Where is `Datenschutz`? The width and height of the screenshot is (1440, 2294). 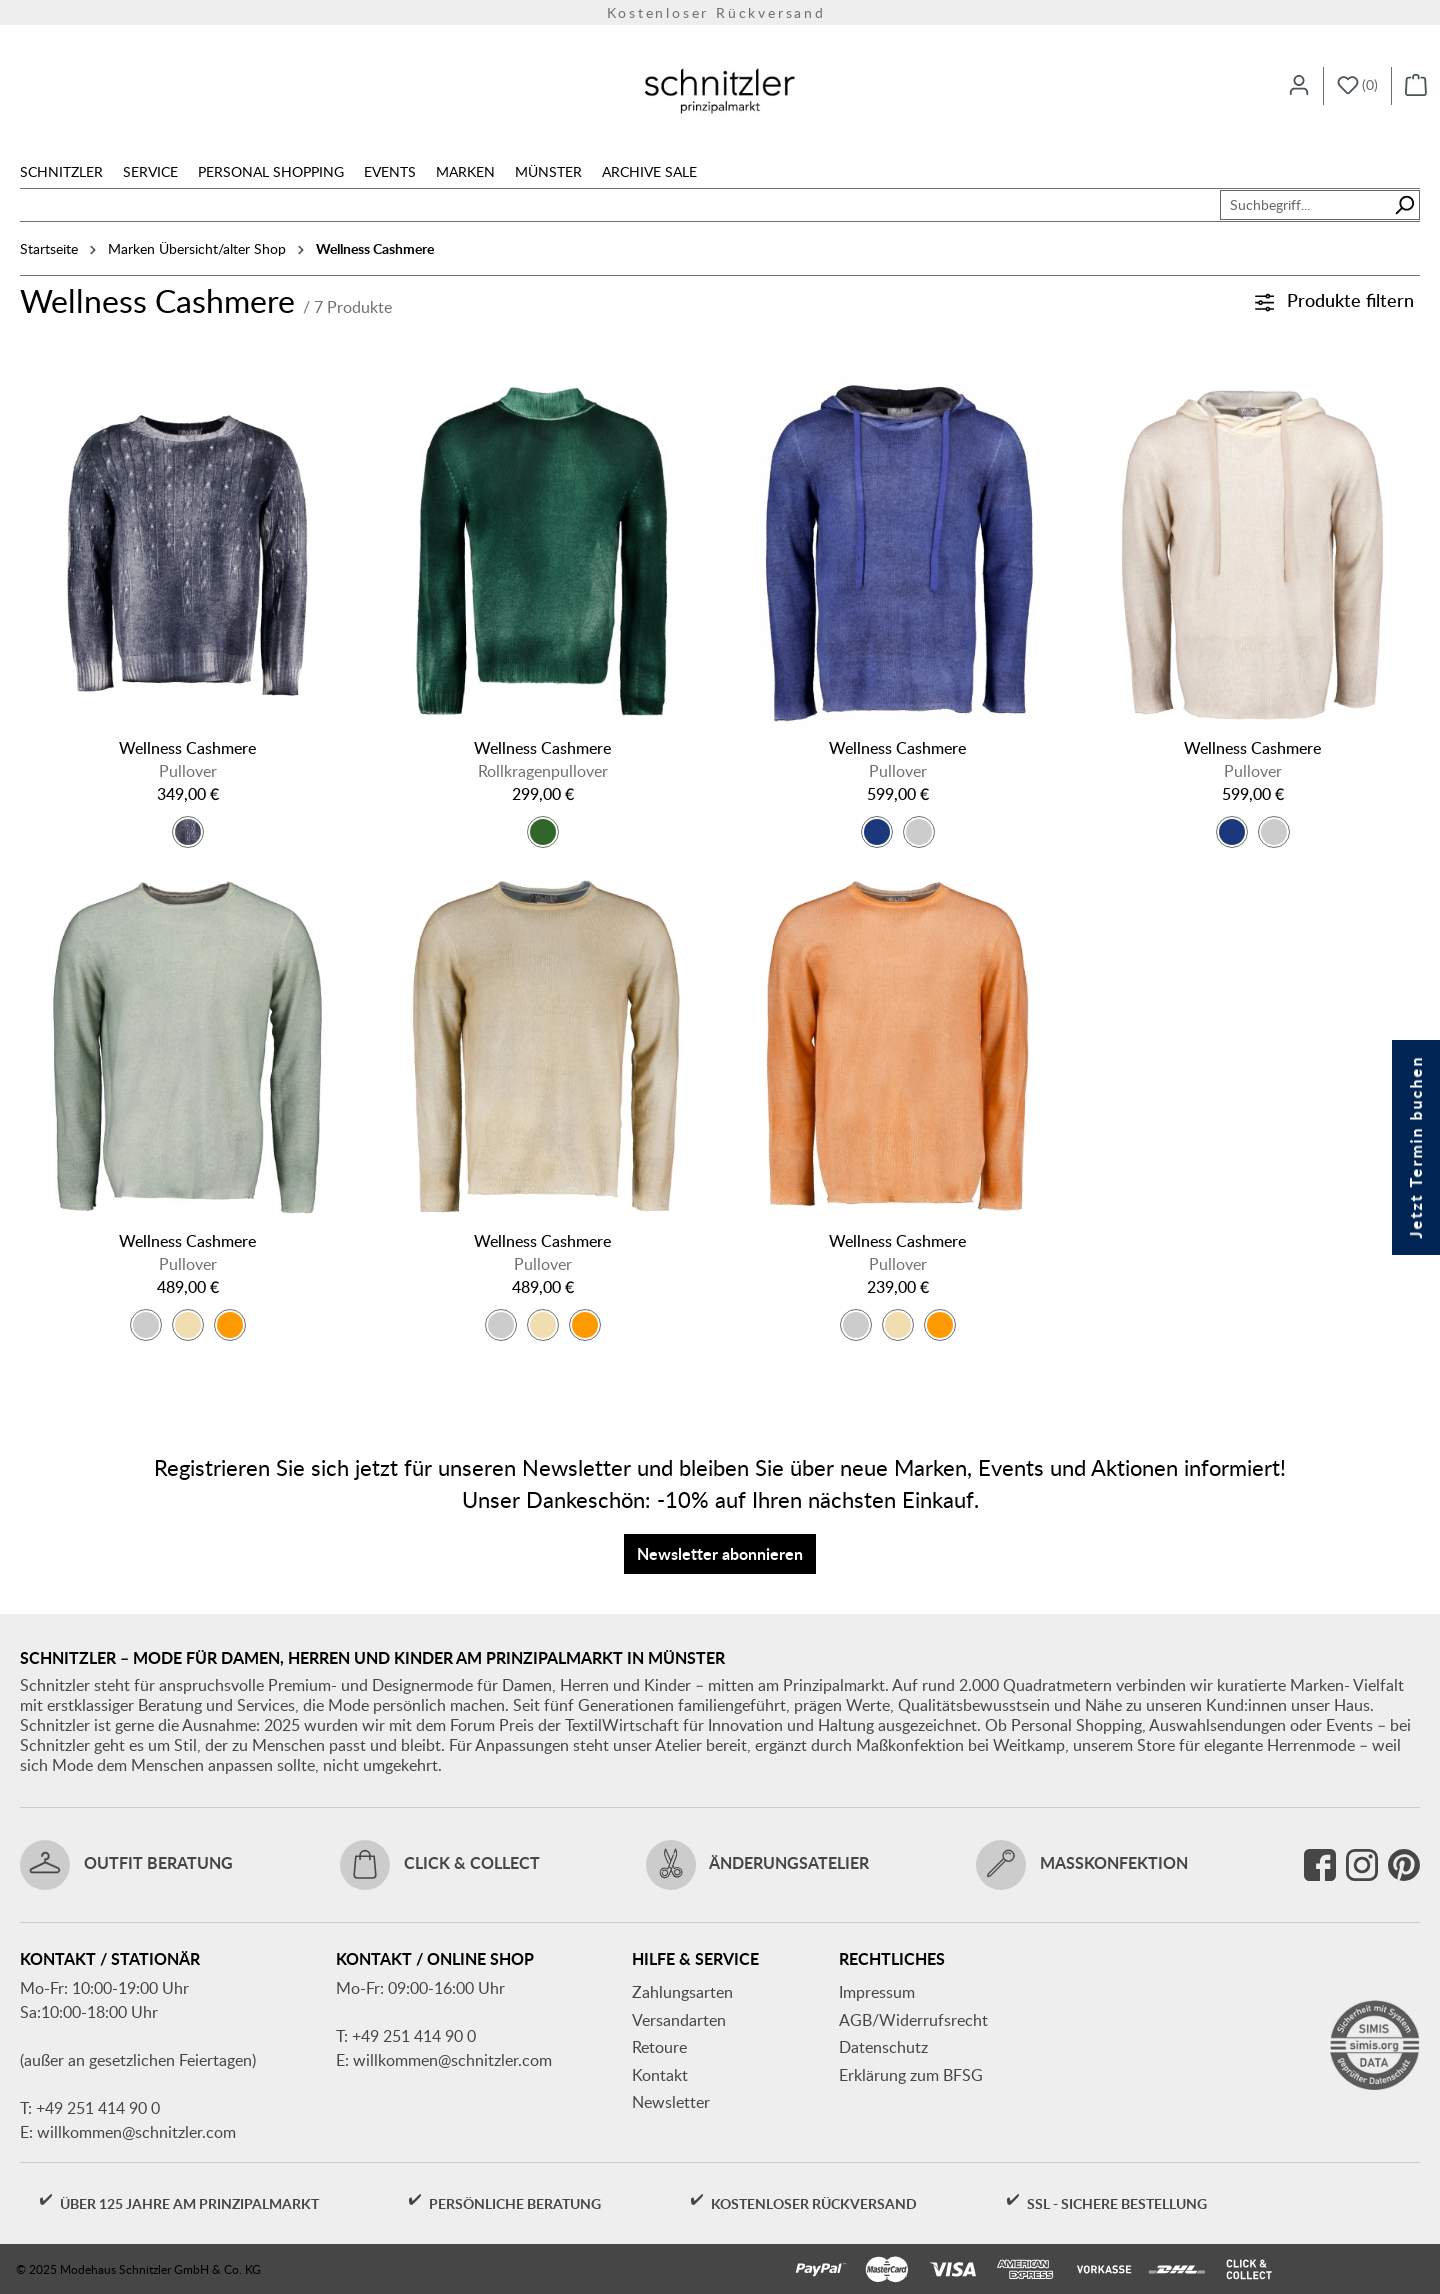 Datenschutz is located at coordinates (883, 2047).